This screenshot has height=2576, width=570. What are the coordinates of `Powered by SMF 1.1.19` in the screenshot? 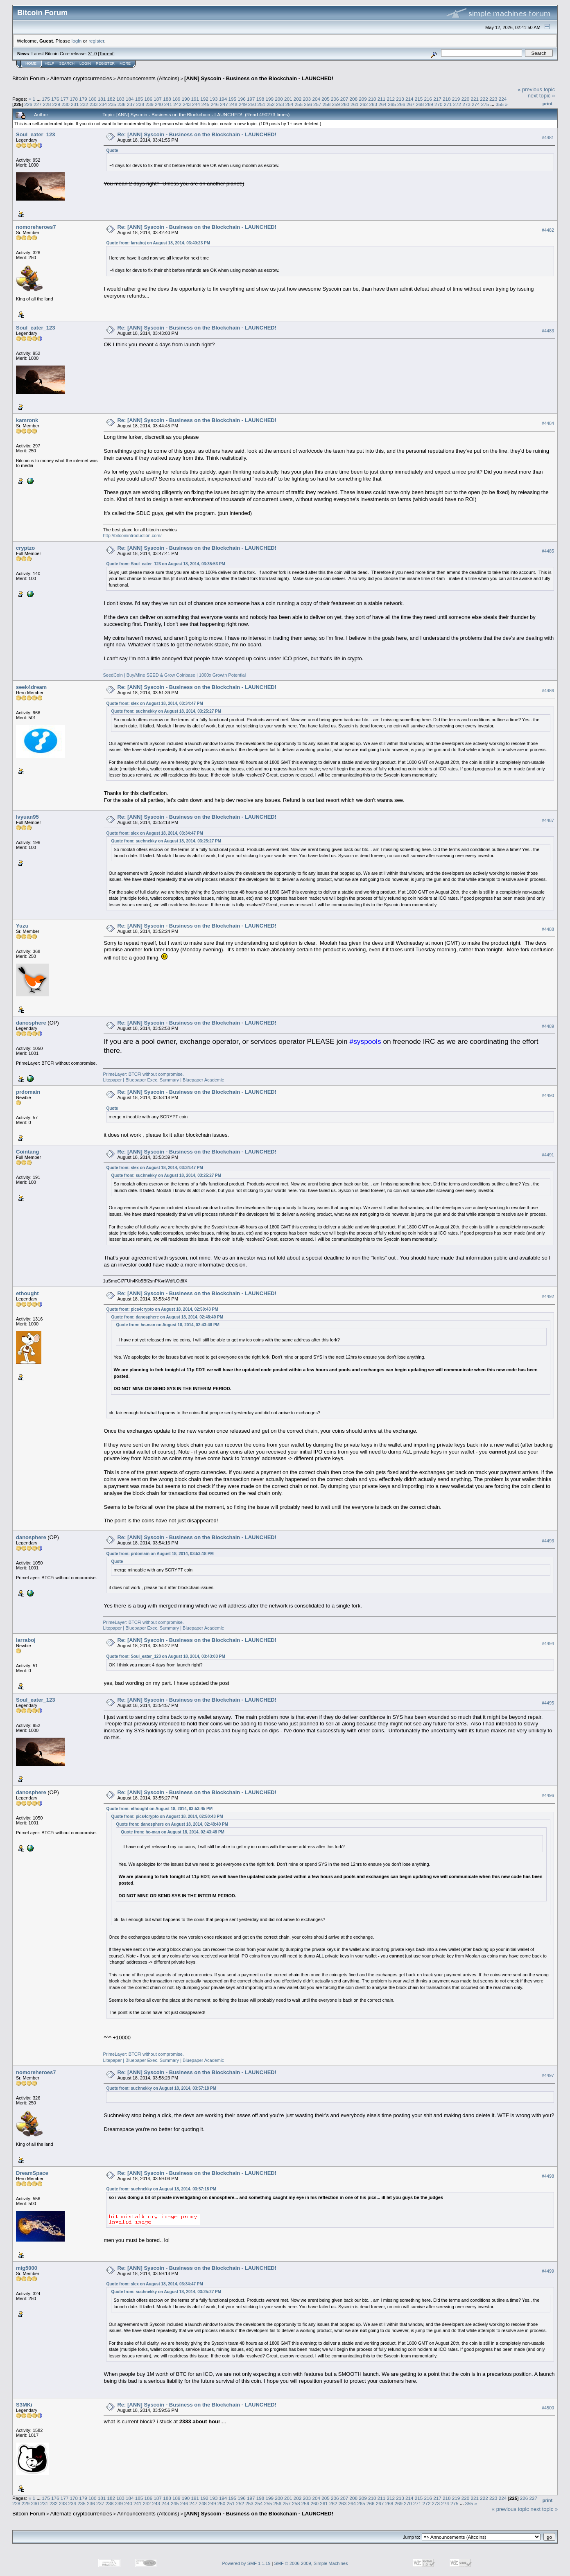 It's located at (246, 2563).